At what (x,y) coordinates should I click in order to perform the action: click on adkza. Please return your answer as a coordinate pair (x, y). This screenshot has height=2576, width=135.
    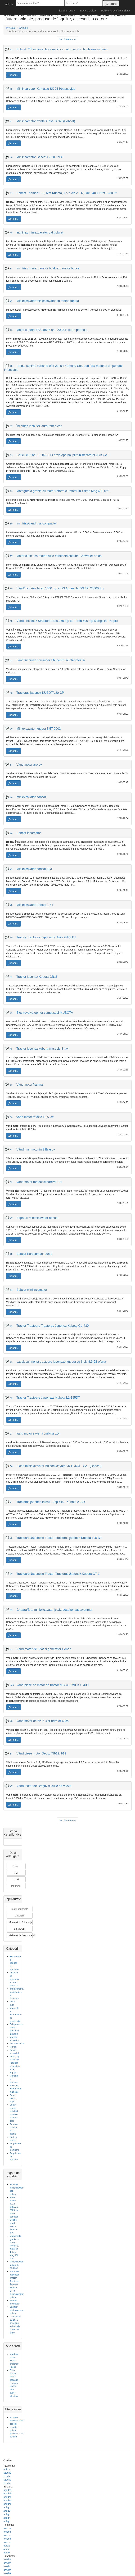
    Looking at the image, I should click on (6, 2469).